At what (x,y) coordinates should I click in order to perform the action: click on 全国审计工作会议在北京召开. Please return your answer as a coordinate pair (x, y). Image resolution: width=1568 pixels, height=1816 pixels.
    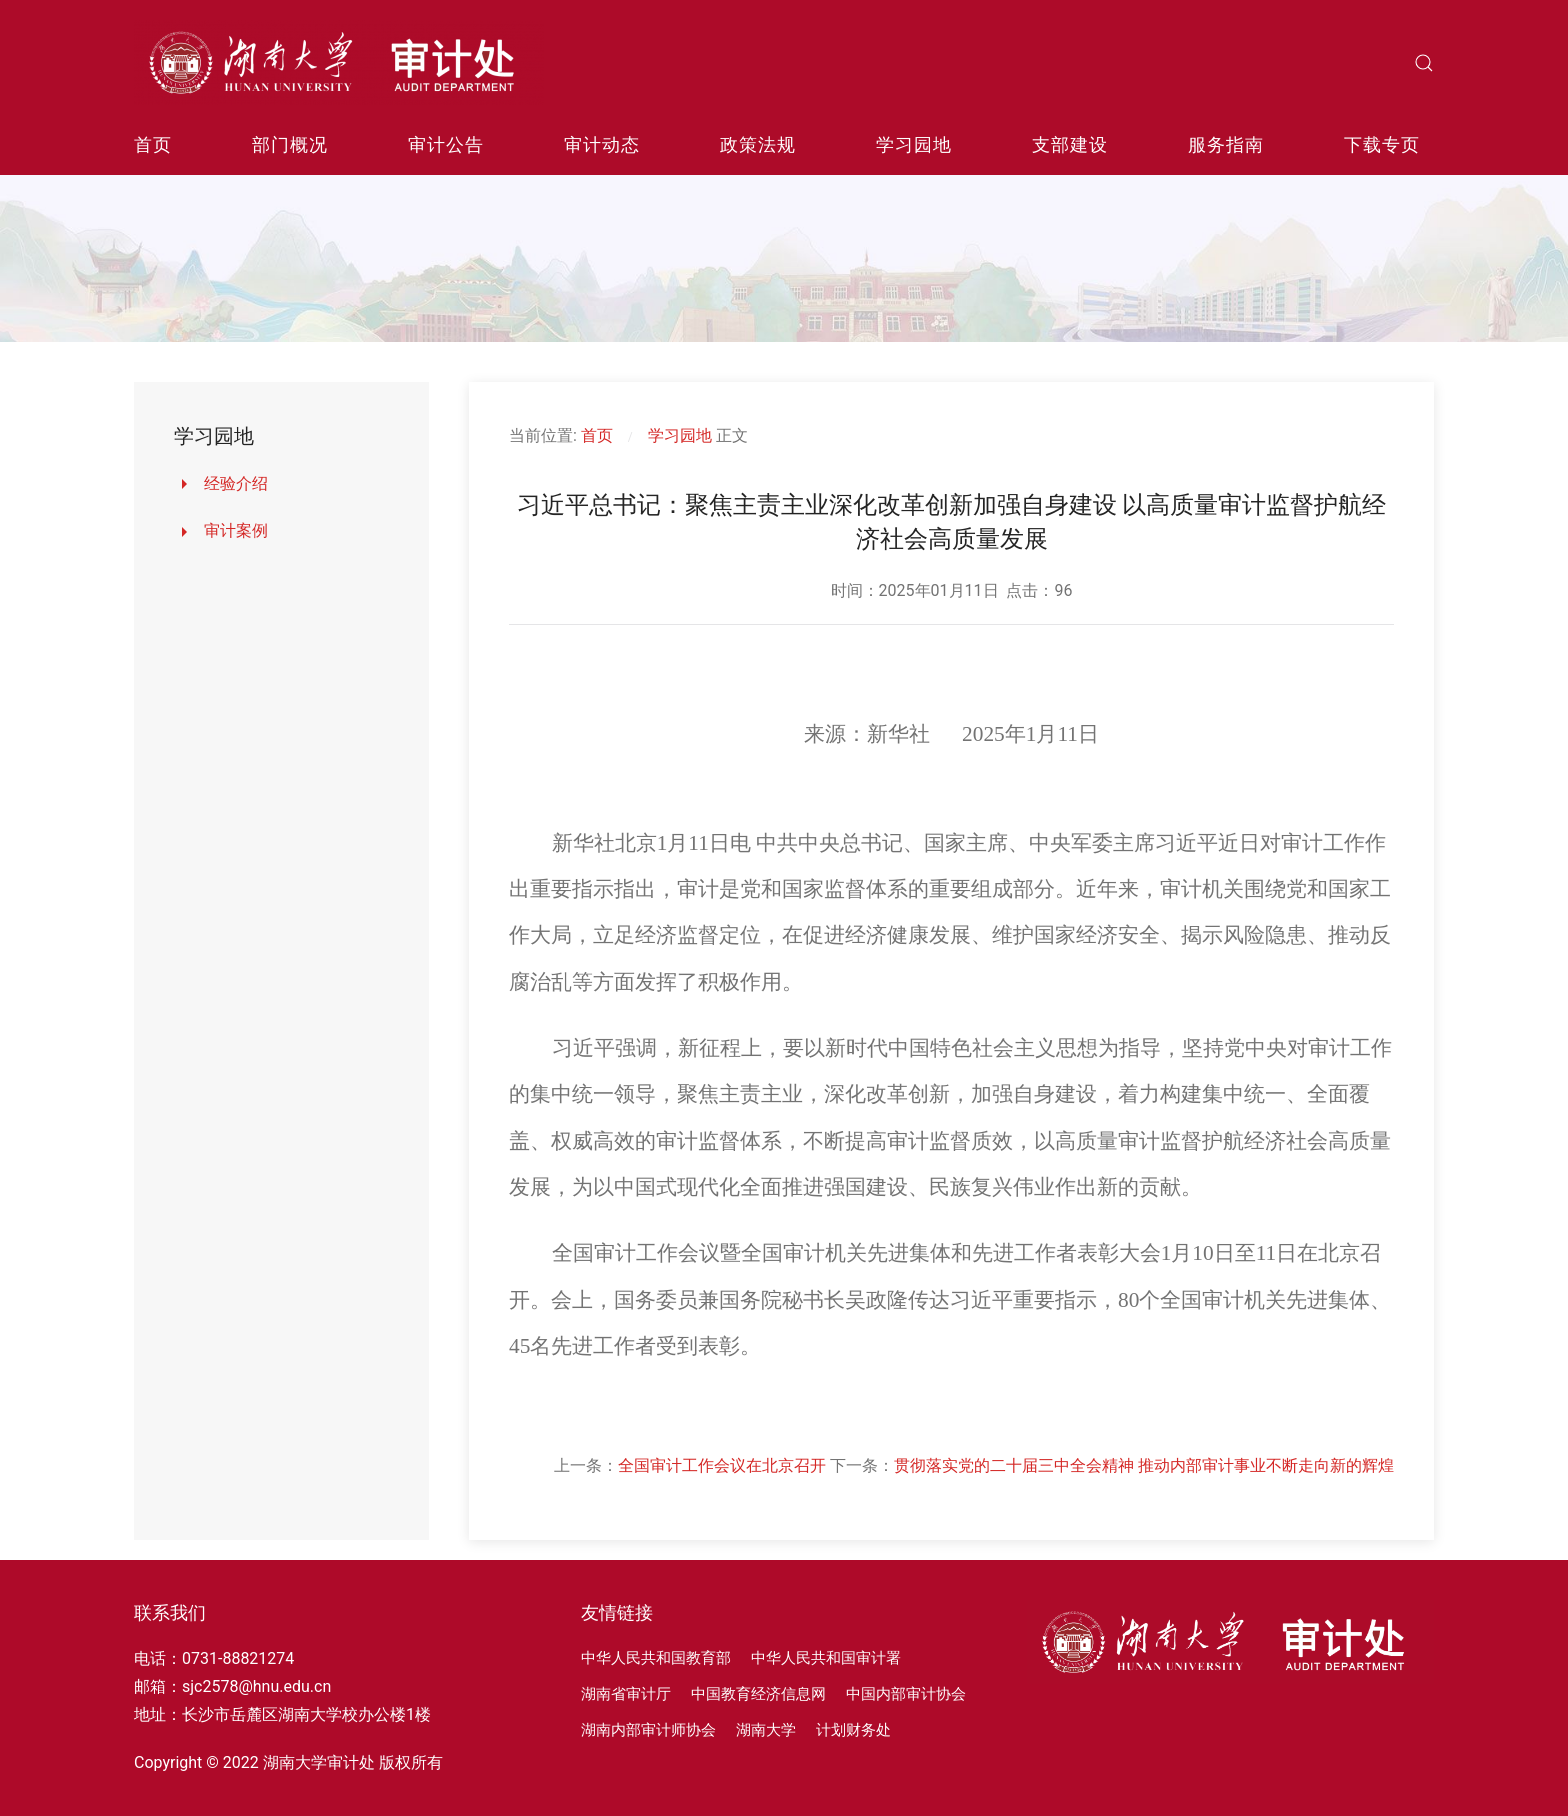
    Looking at the image, I should click on (722, 1465).